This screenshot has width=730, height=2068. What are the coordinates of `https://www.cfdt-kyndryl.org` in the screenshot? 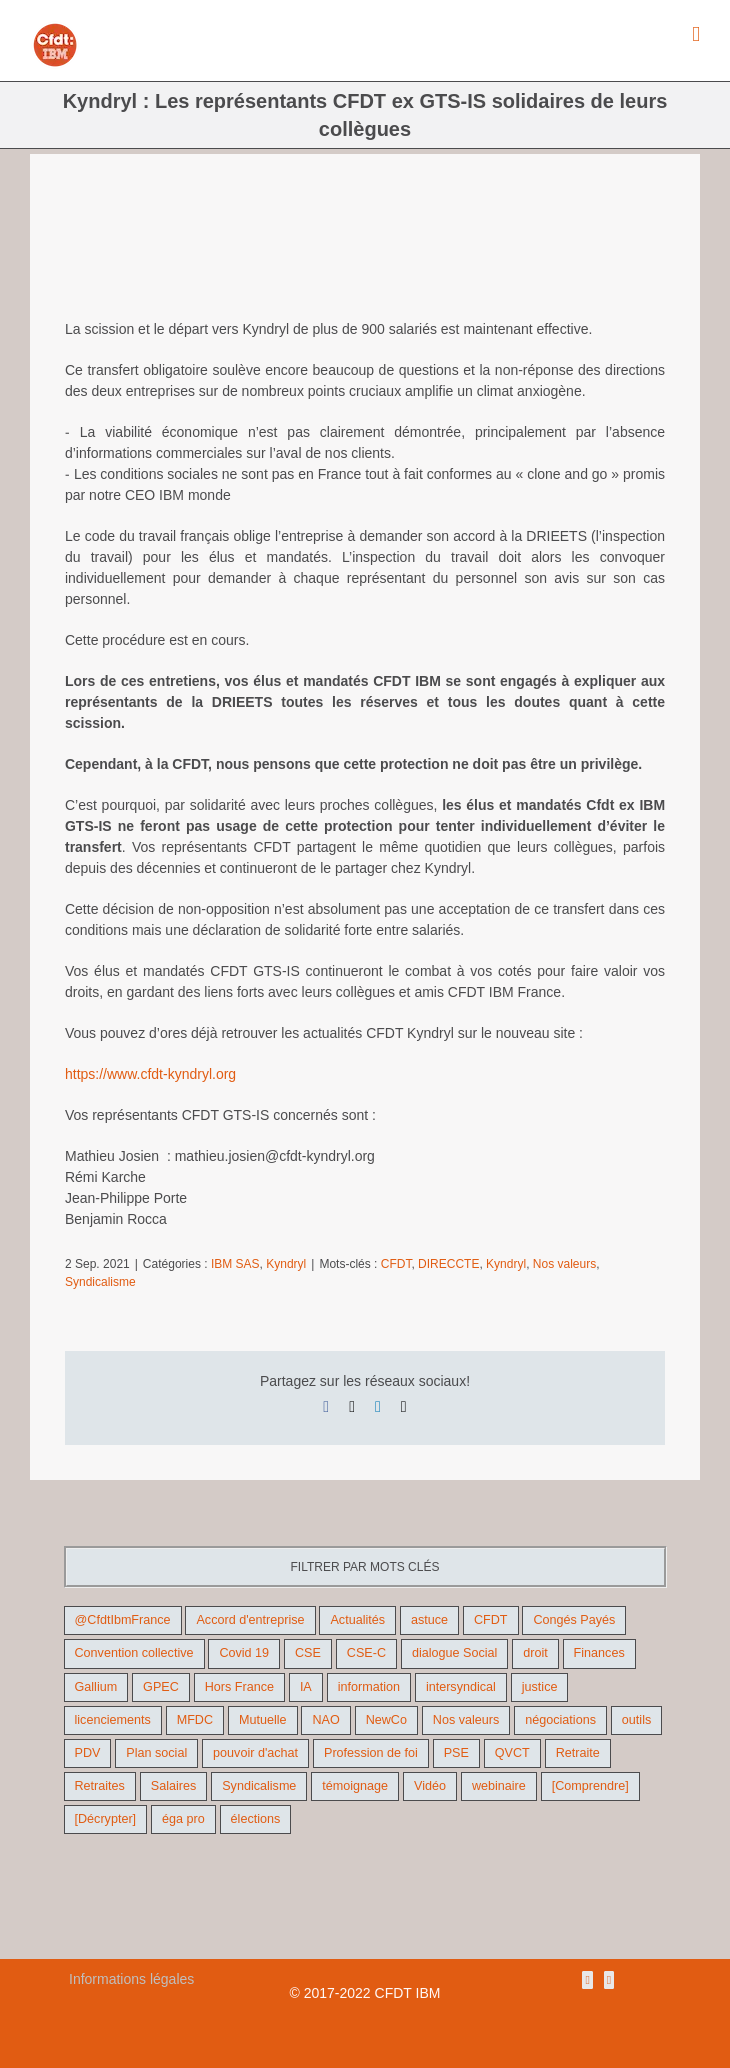 It's located at (150, 1074).